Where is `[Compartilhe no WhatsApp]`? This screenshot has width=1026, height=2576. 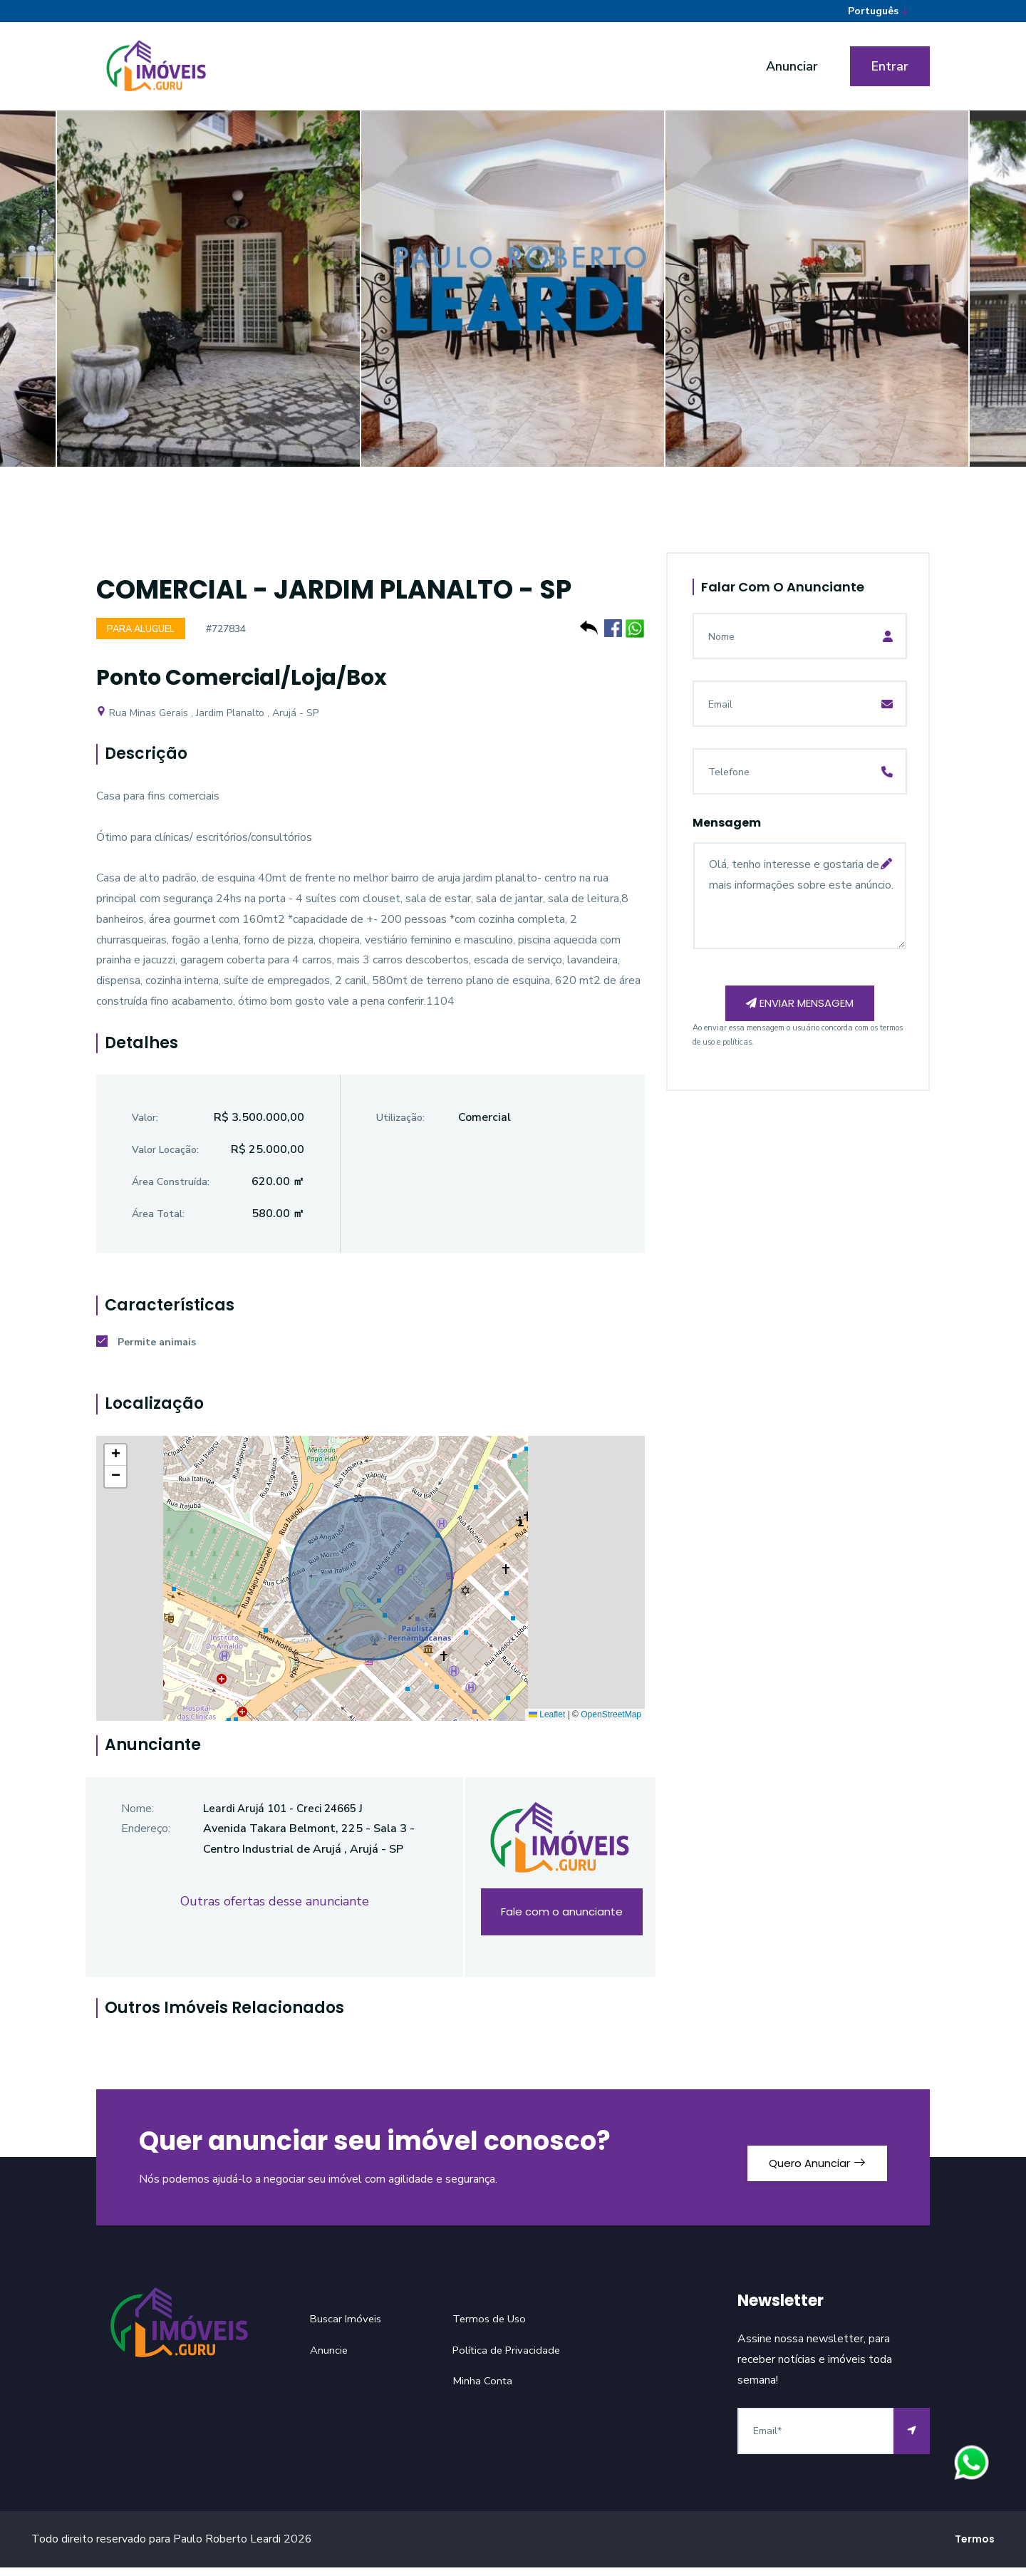
[Compartilhe no WhatsApp] is located at coordinates (635, 635).